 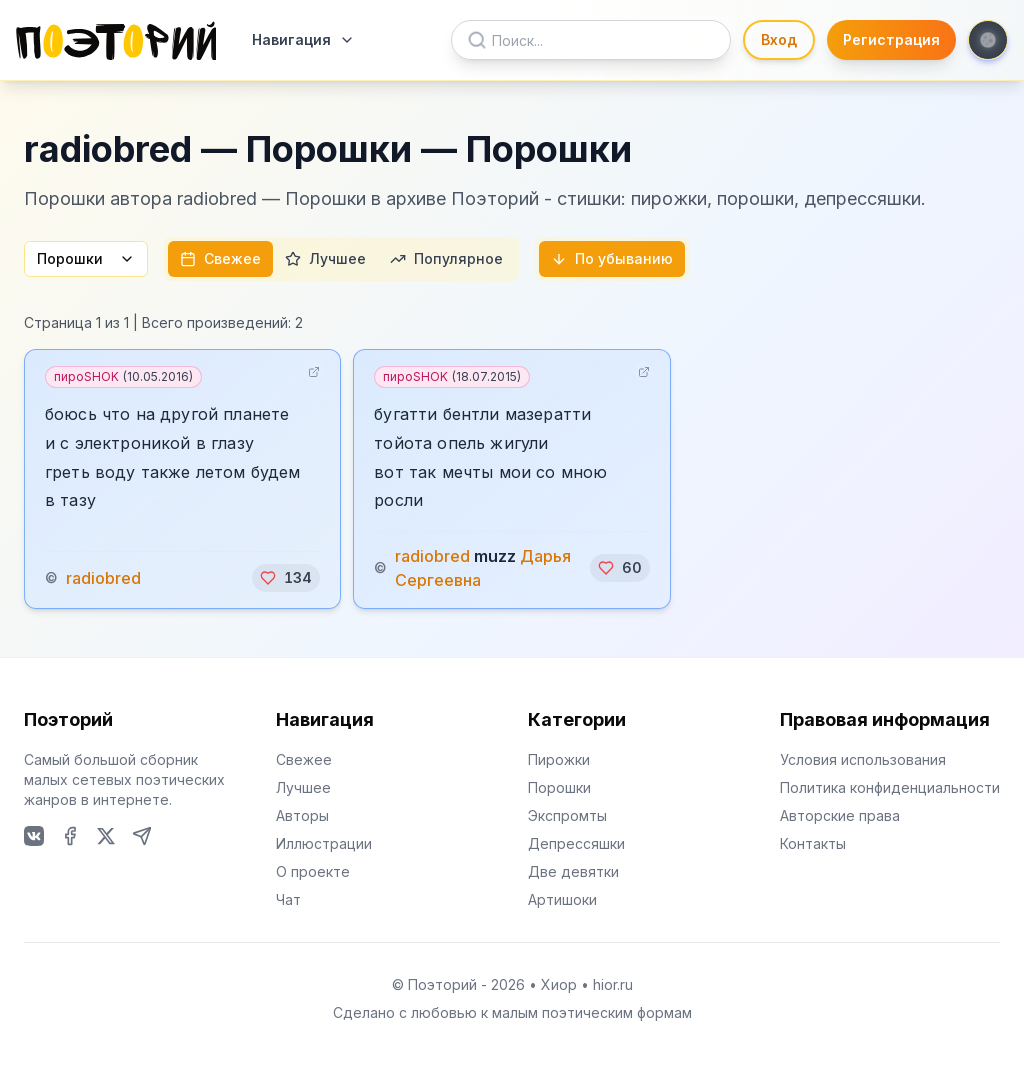 I want to click on [Toggle theme], so click(x=988, y=40).